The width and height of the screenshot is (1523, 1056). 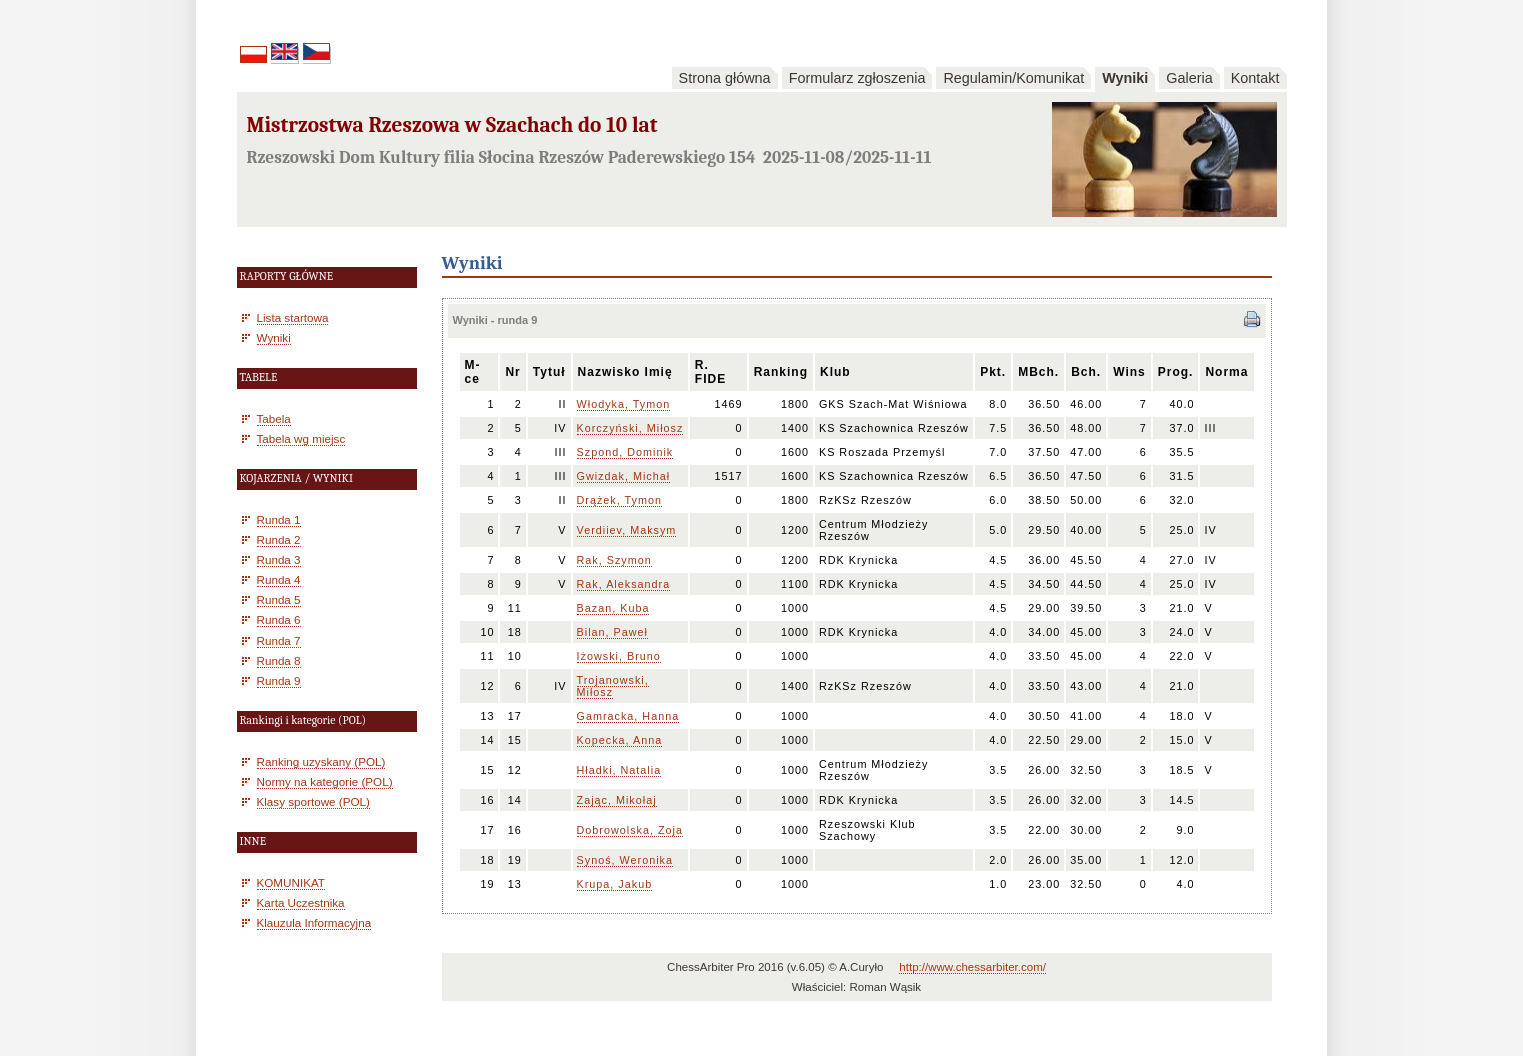 I want to click on Ranking uzyskany (POL), so click(x=321, y=761).